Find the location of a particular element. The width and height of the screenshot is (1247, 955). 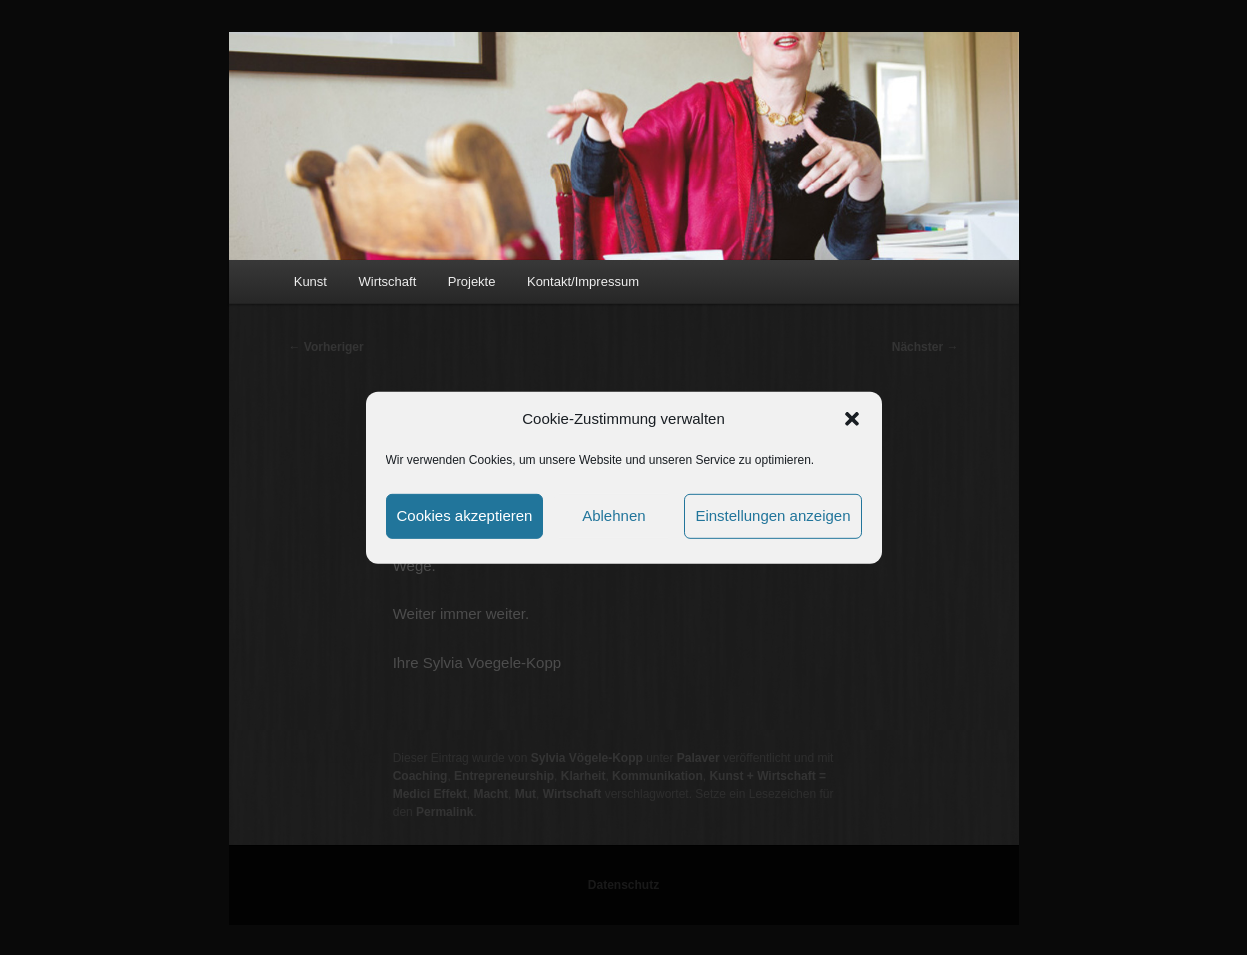

Projekte is located at coordinates (472, 281).